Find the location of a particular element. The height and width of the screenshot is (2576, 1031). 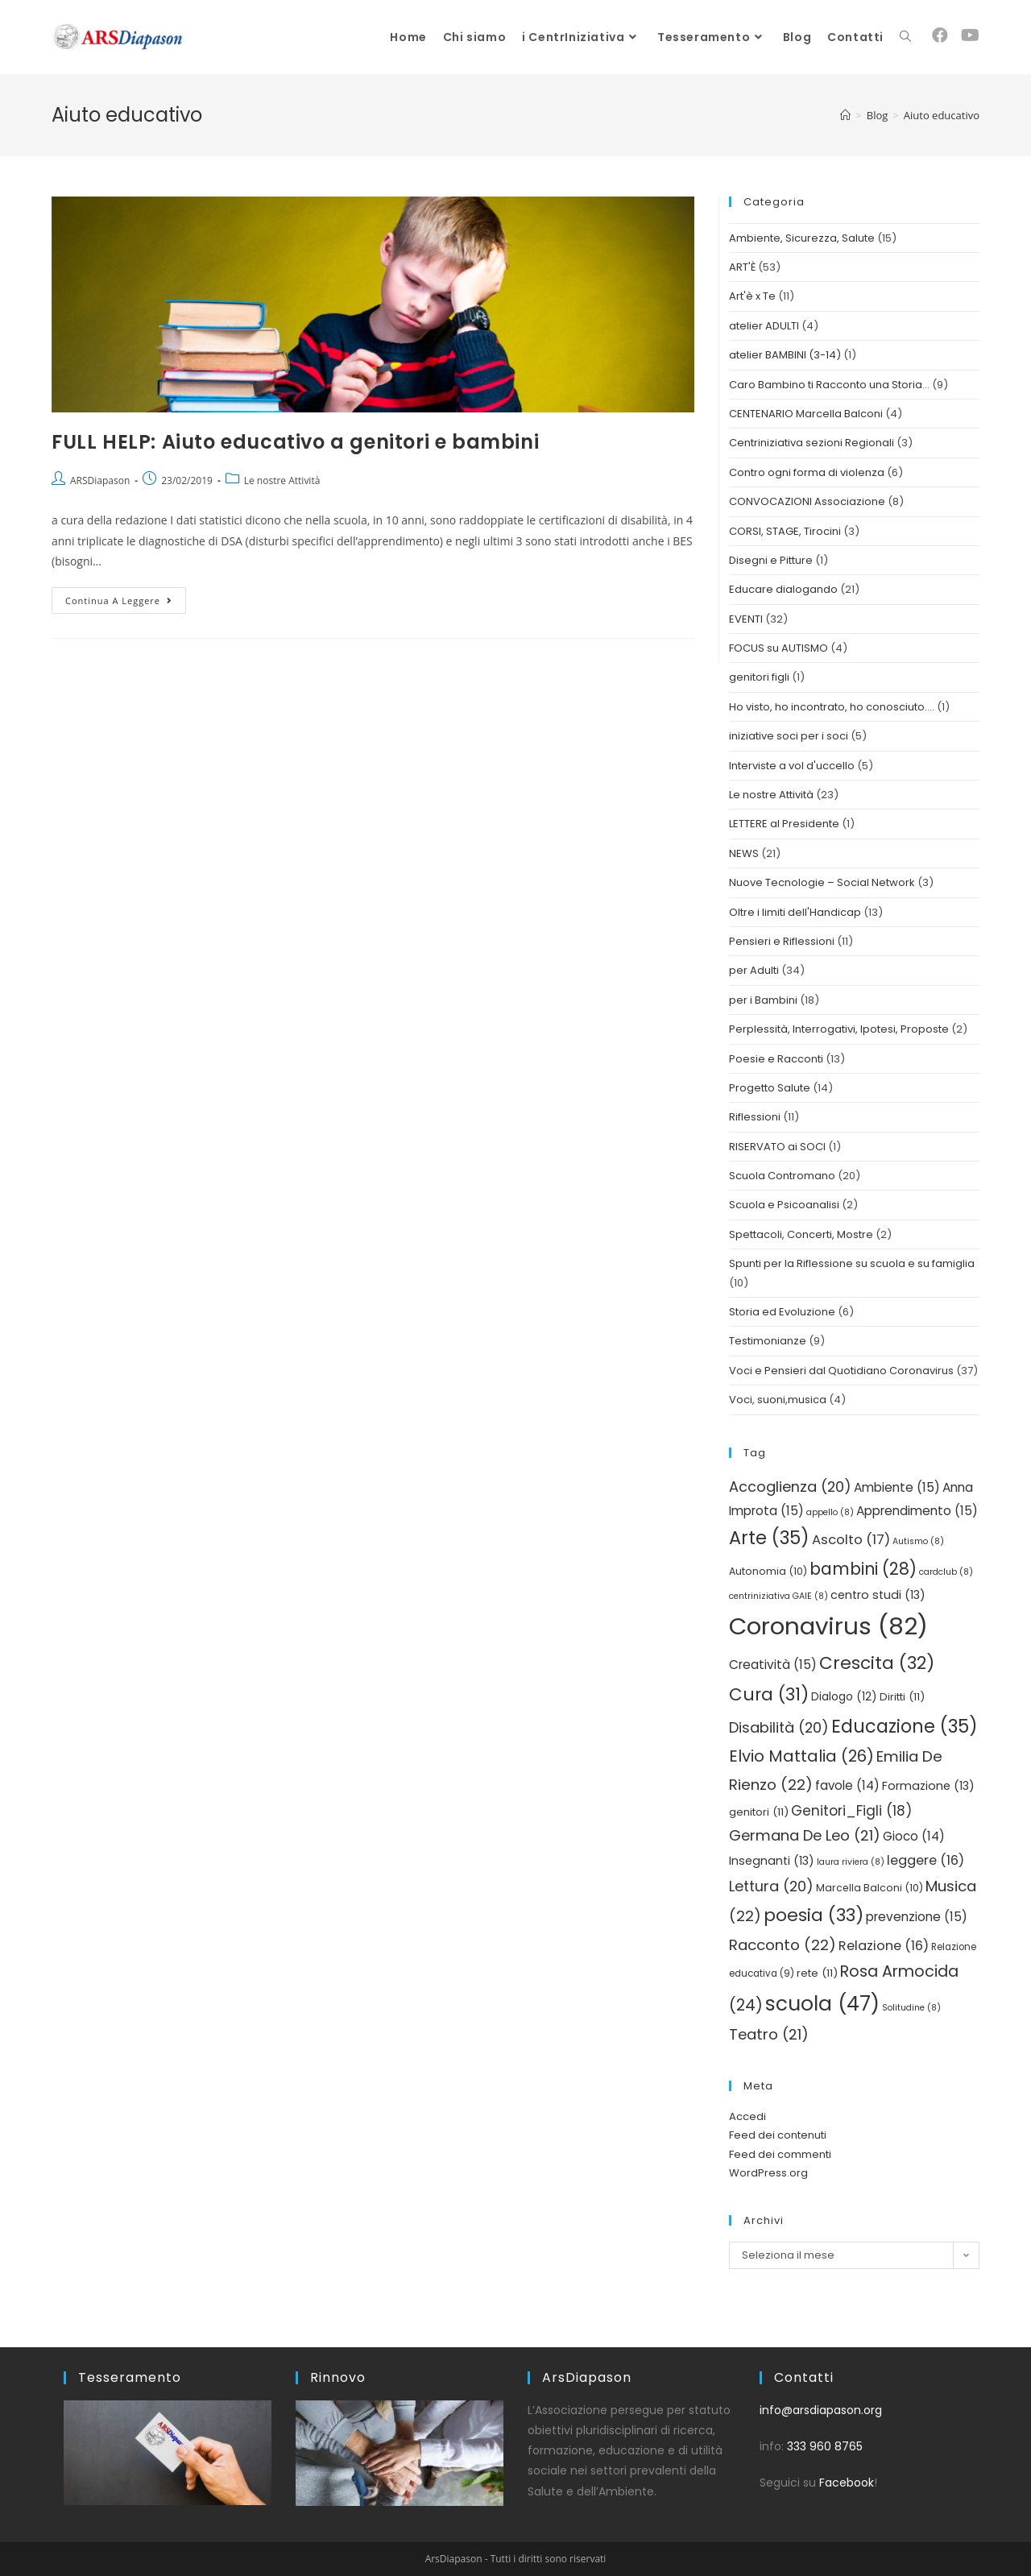

CONVOCAZIONI Associazione is located at coordinates (807, 501).